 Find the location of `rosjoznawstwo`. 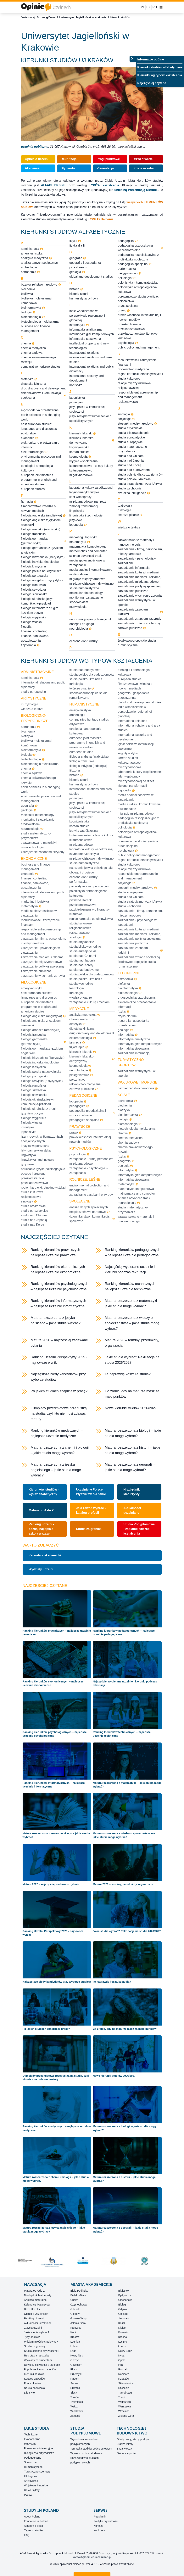

rosjoznawstwo is located at coordinates (128, 401).